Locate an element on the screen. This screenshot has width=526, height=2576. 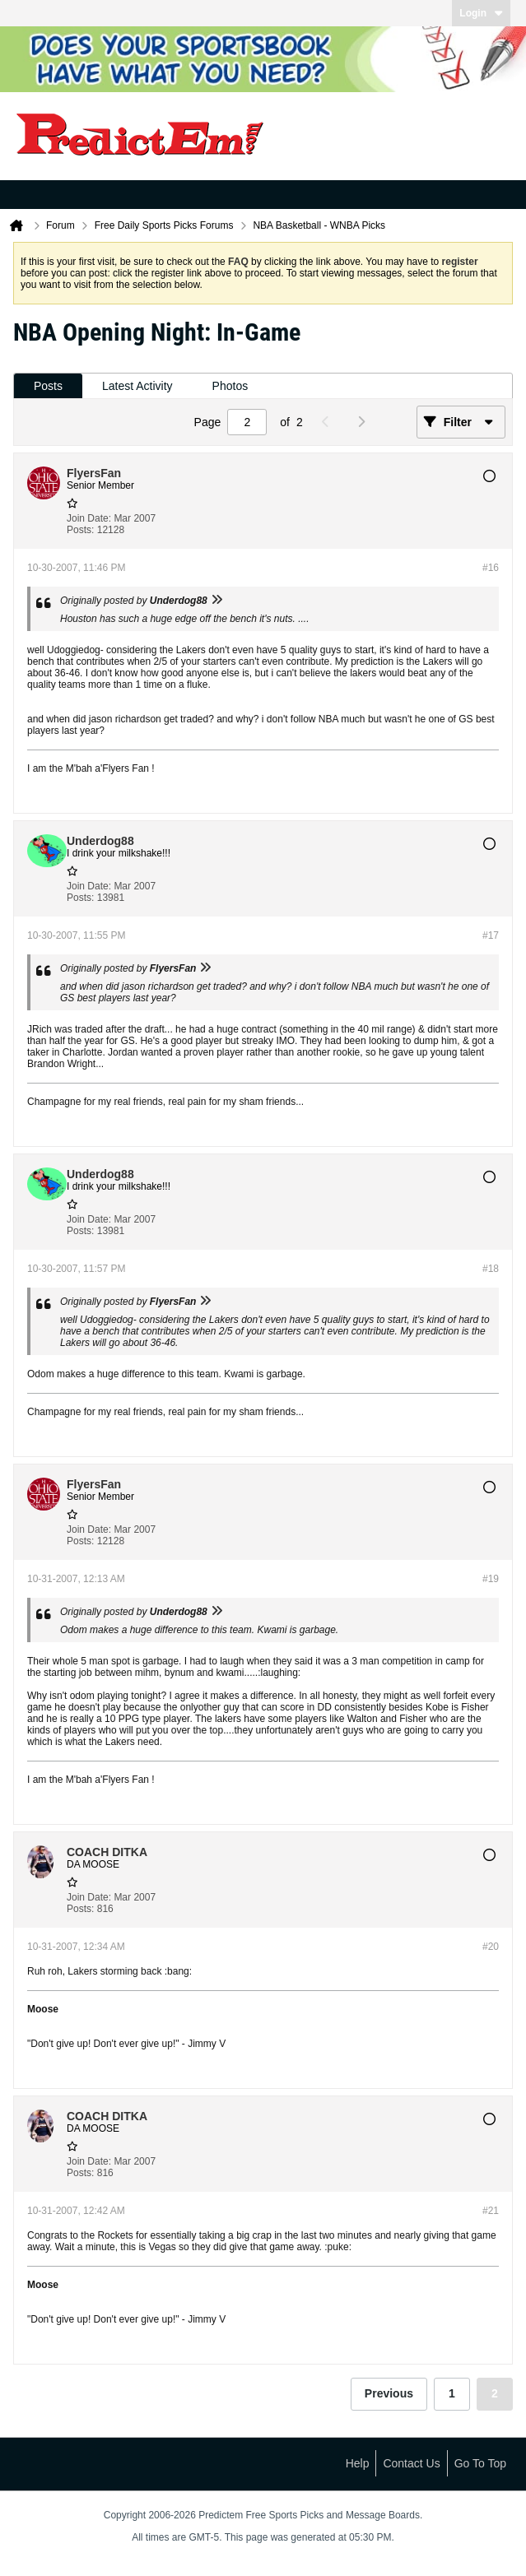
[tab] is located at coordinates (48, 386).